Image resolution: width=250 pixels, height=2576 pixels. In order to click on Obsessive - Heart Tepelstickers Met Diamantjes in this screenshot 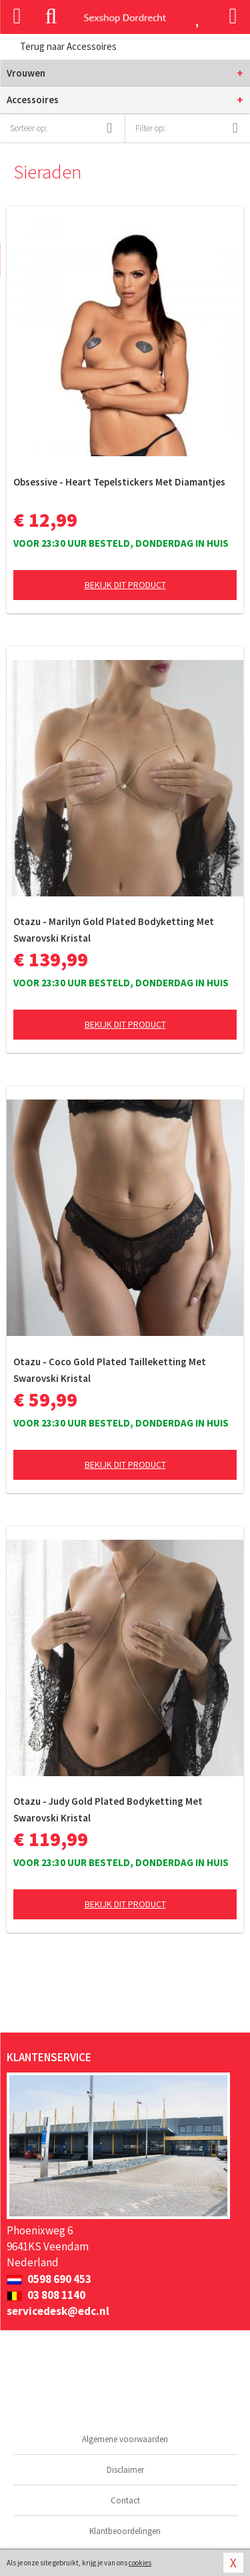, I will do `click(119, 482)`.